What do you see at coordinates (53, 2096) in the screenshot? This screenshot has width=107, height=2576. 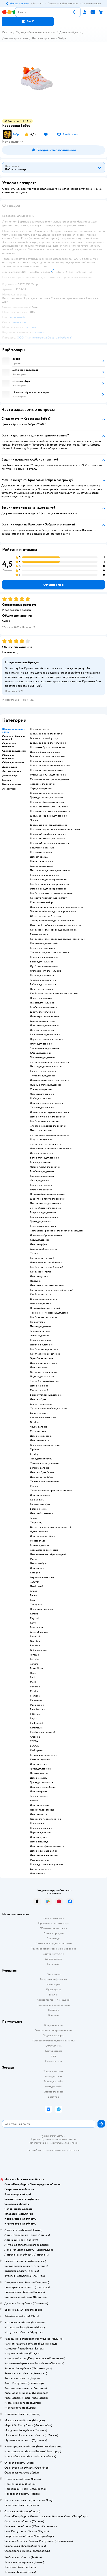 I see `Ветаптека` at bounding box center [53, 2096].